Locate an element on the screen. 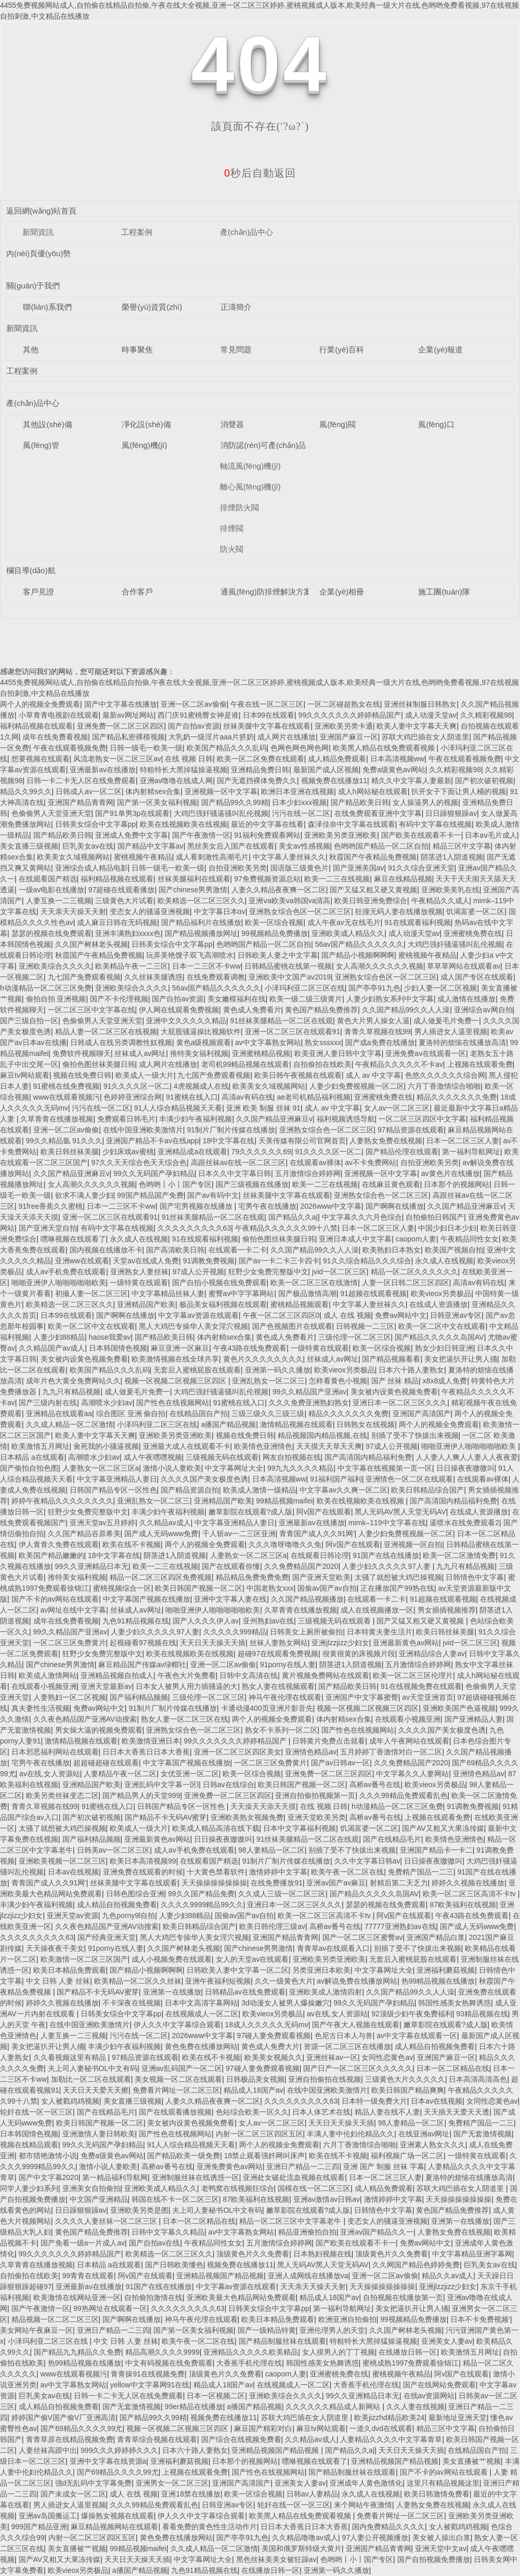 The width and height of the screenshot is (520, 2576). 国产三级内射在线 is located at coordinates (48, 1402).